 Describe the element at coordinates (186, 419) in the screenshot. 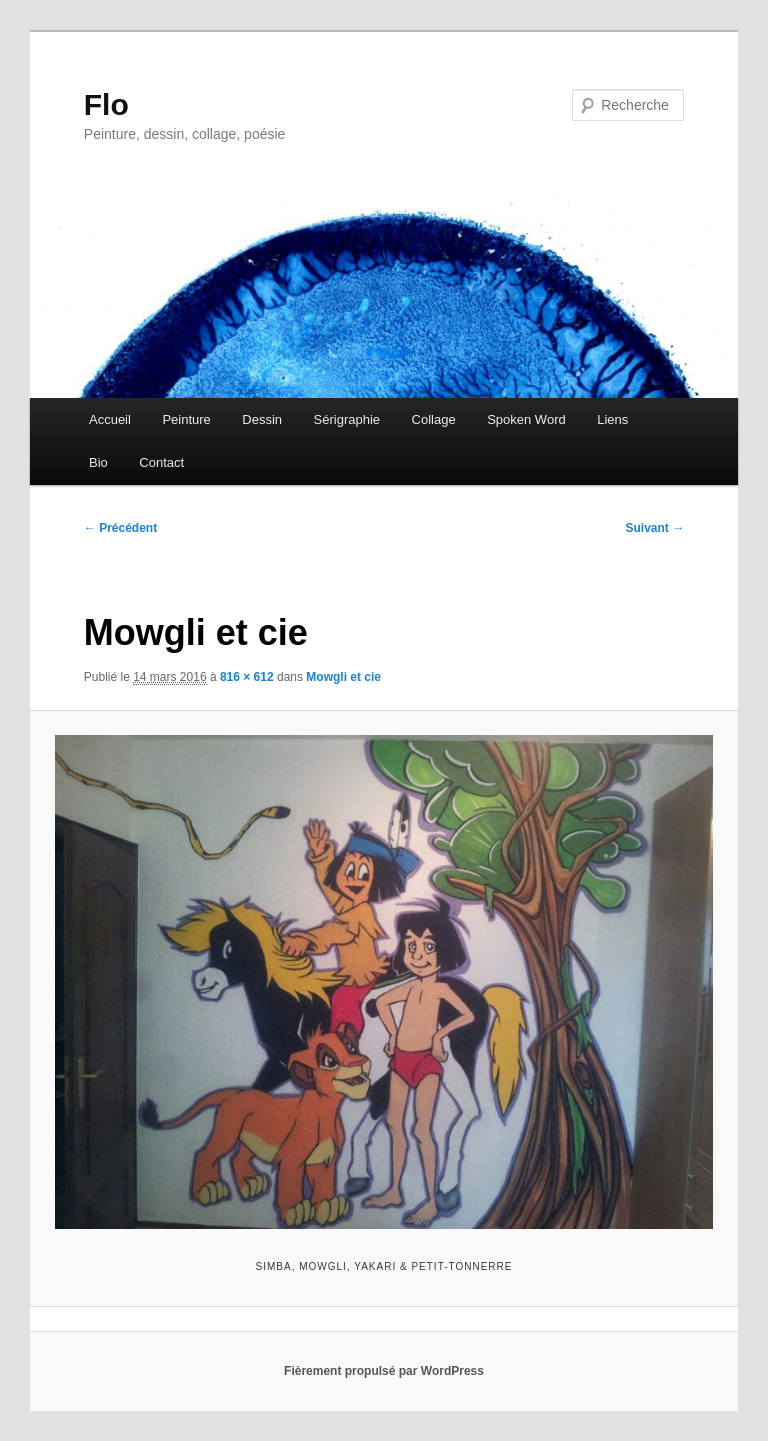

I see `Peinture` at that location.